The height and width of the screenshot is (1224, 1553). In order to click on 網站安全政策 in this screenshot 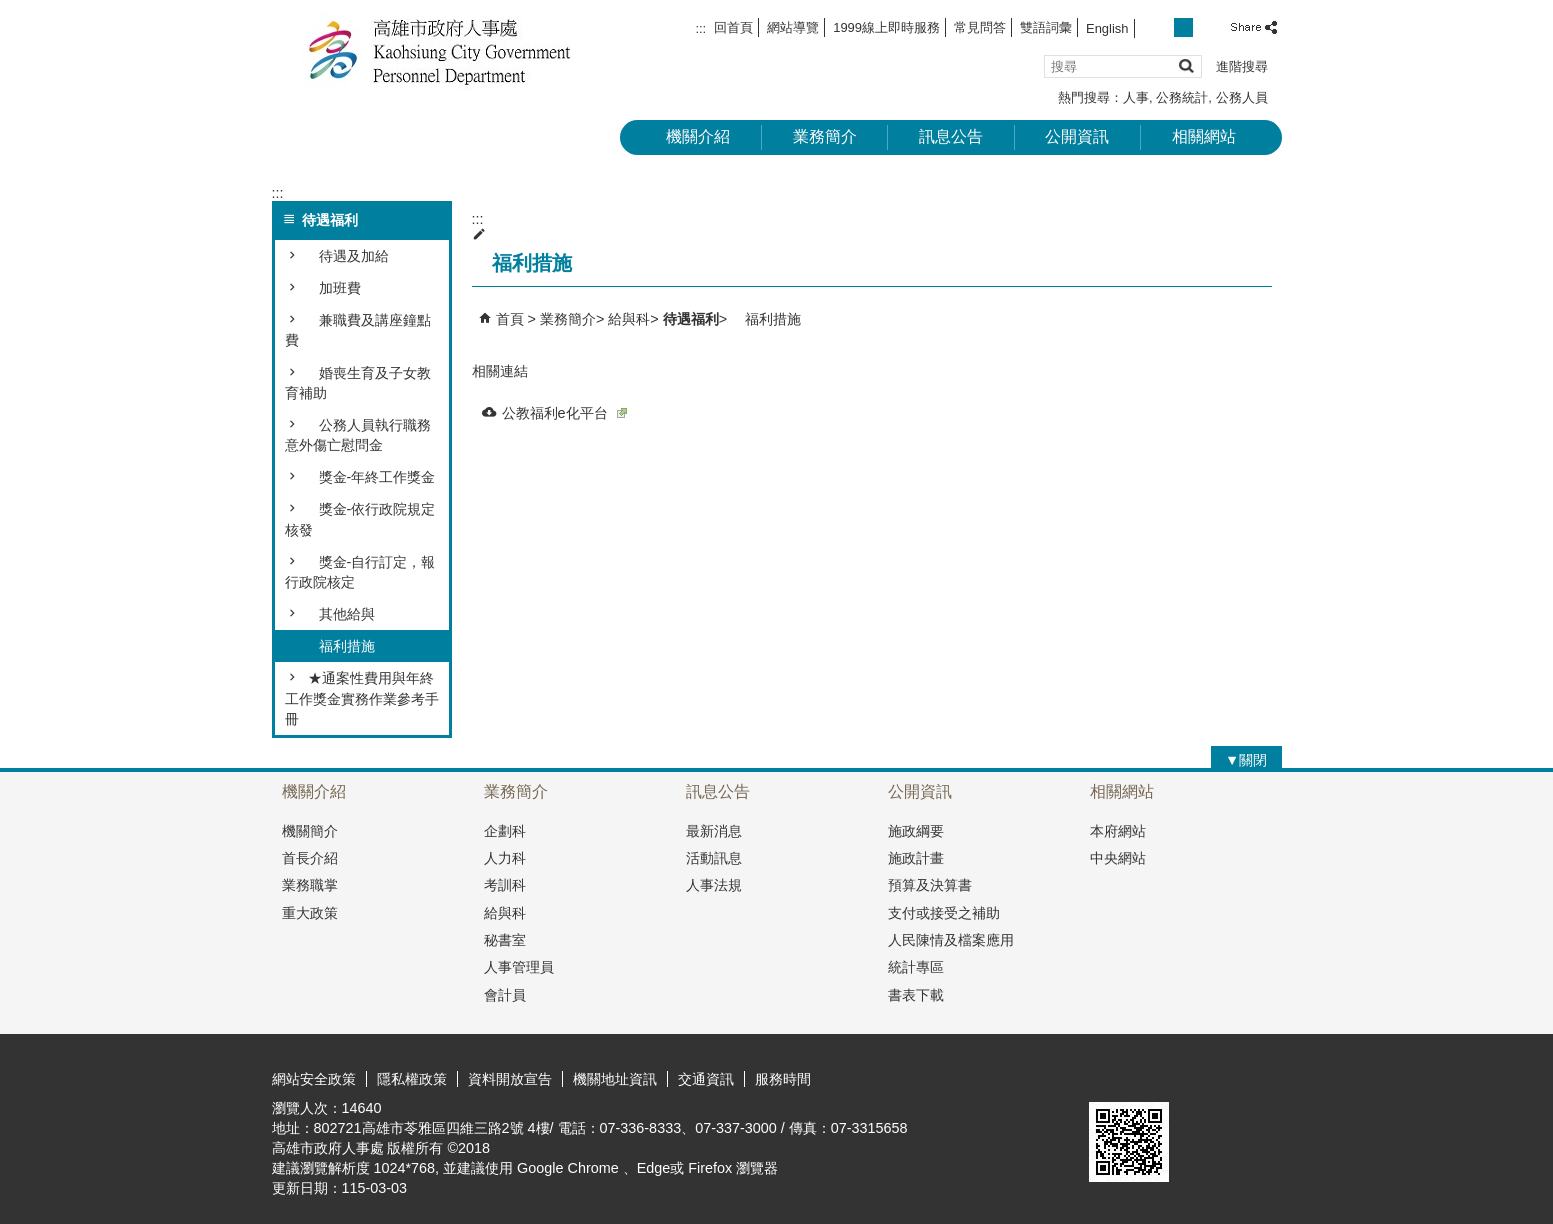, I will do `click(314, 1079)`.